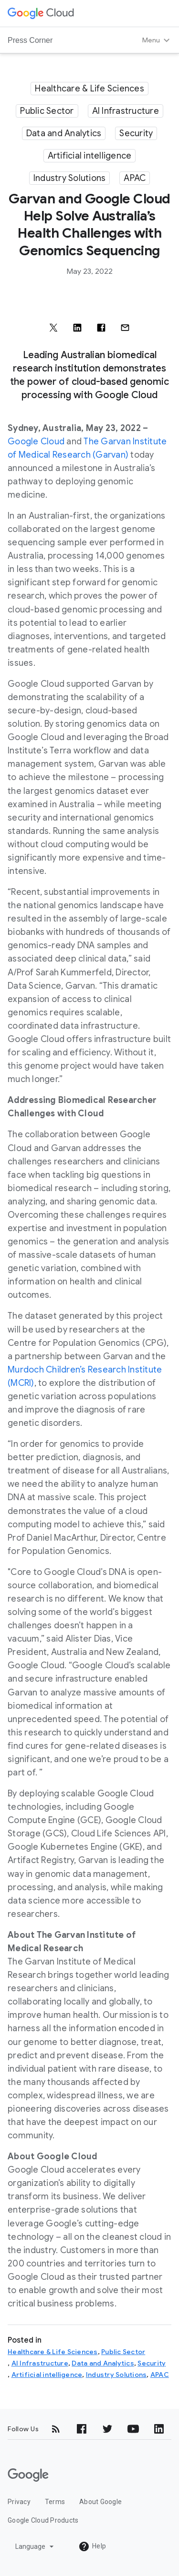  Describe the element at coordinates (90, 155) in the screenshot. I see `Artificial intelligence` at that location.